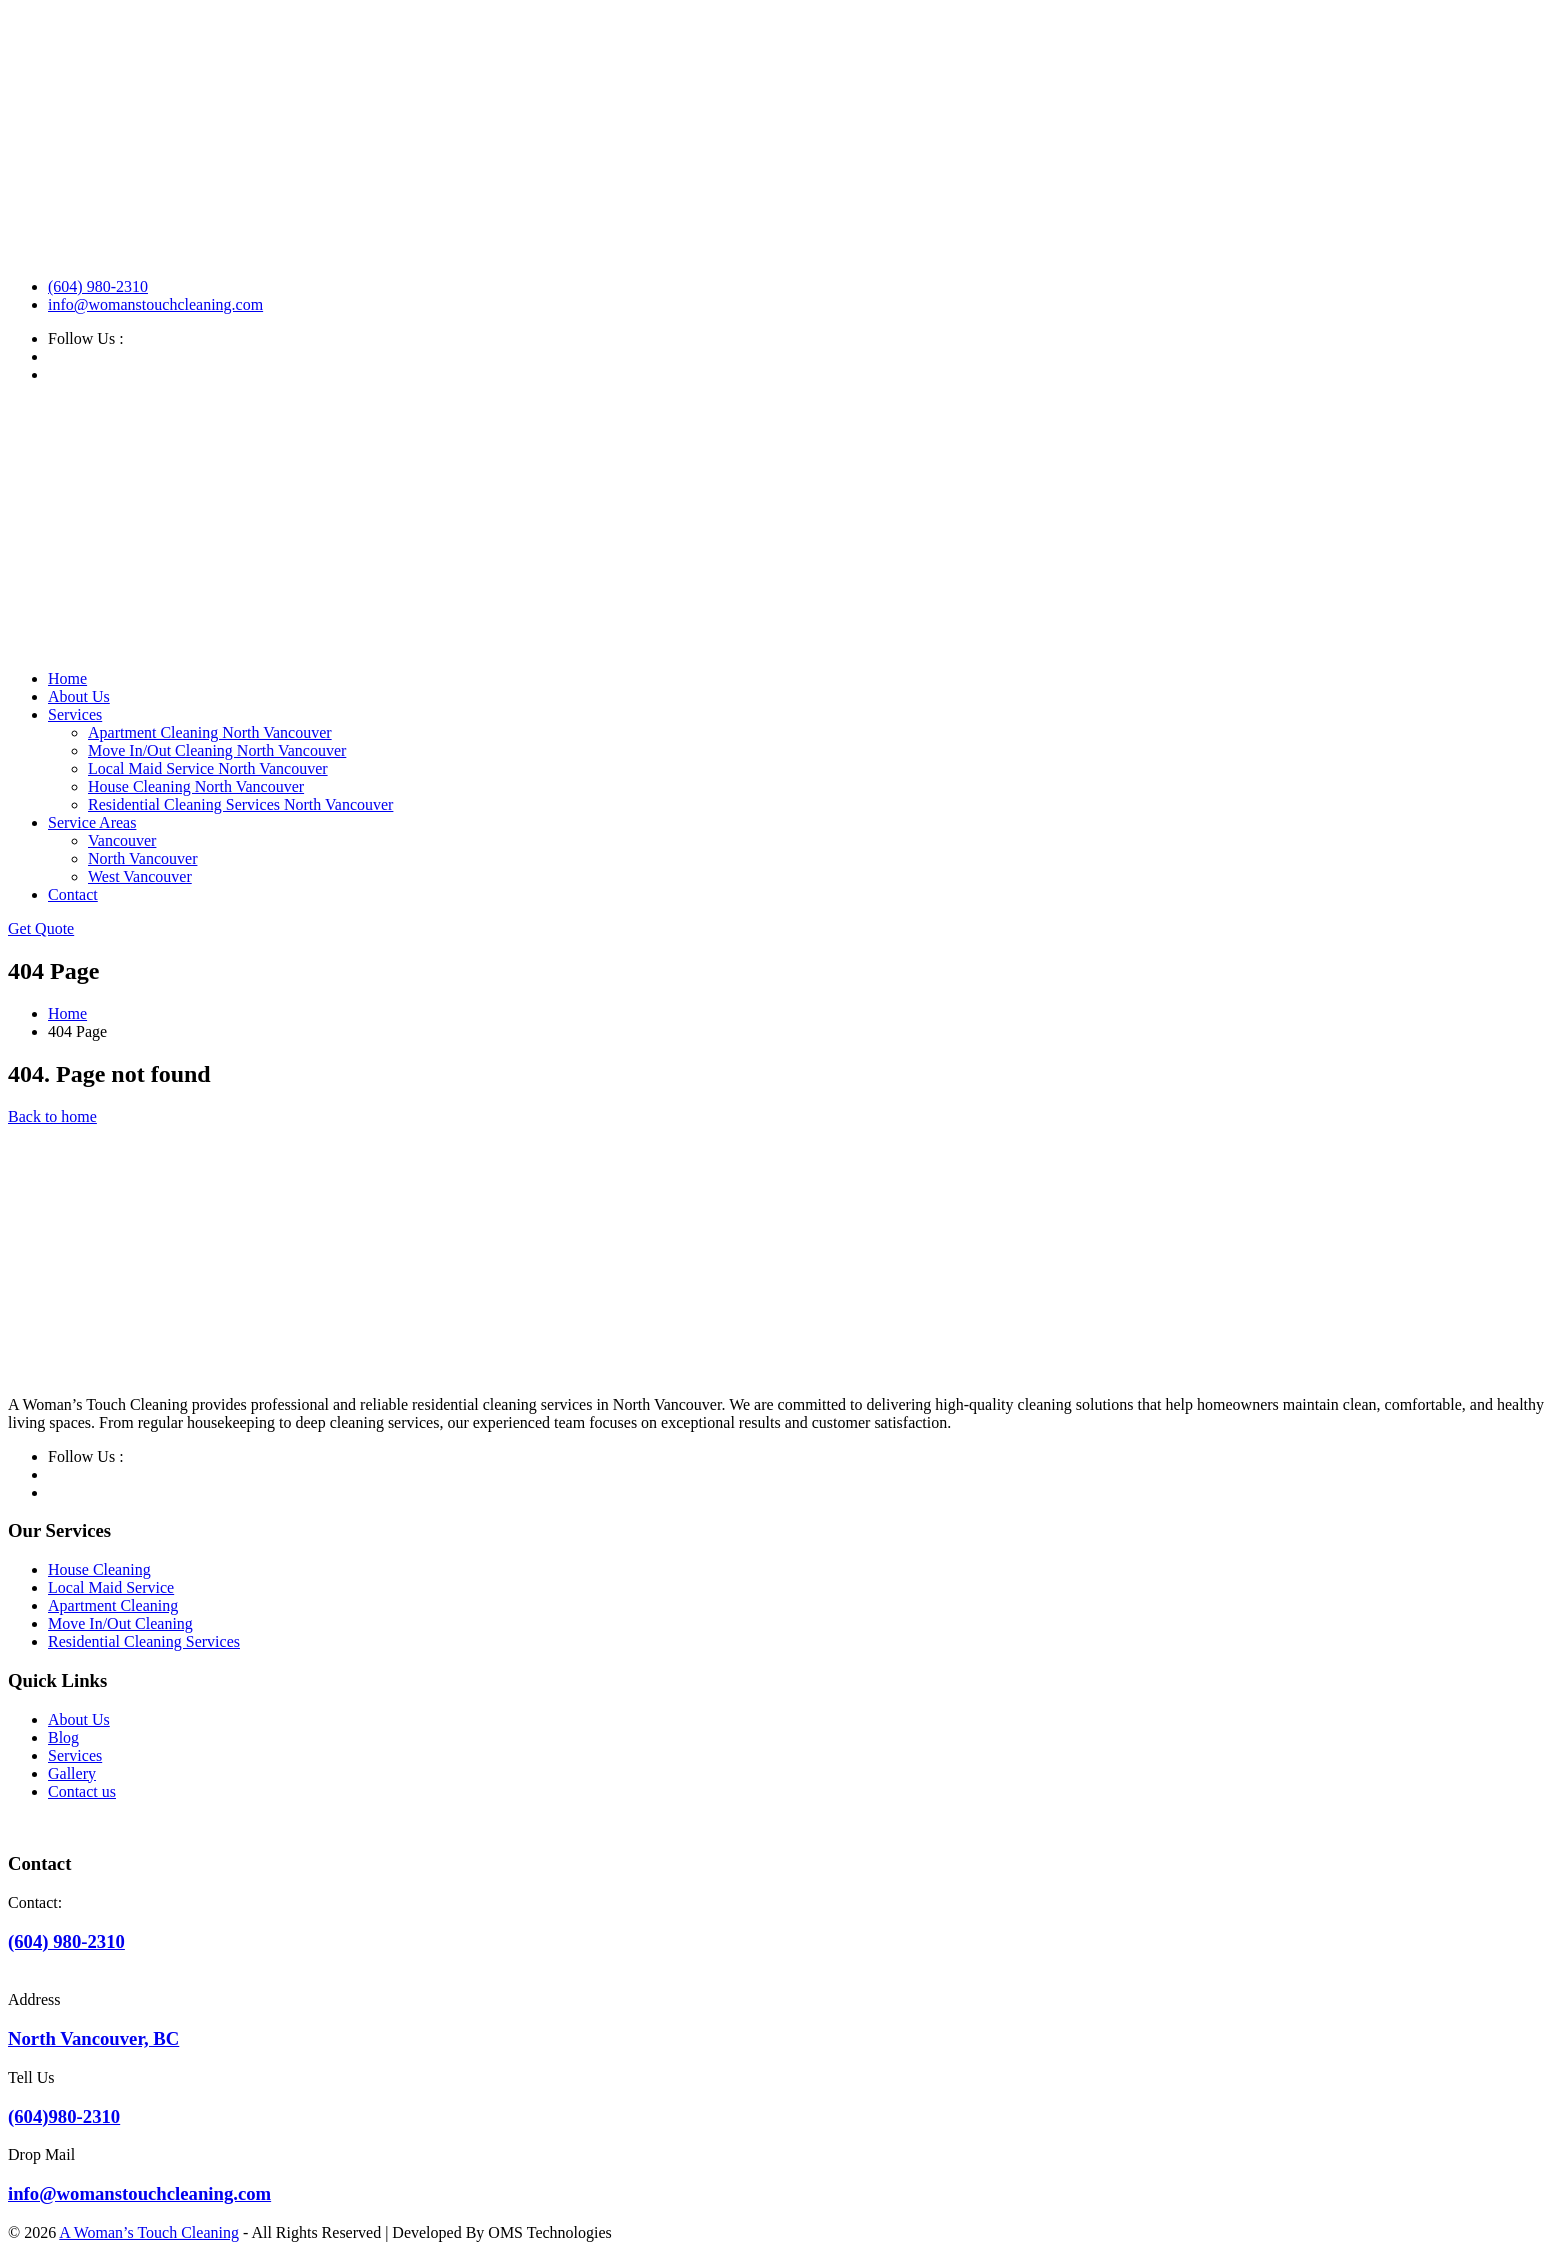 This screenshot has width=1568, height=2258. I want to click on Move In/Out Cleaning, so click(120, 1623).